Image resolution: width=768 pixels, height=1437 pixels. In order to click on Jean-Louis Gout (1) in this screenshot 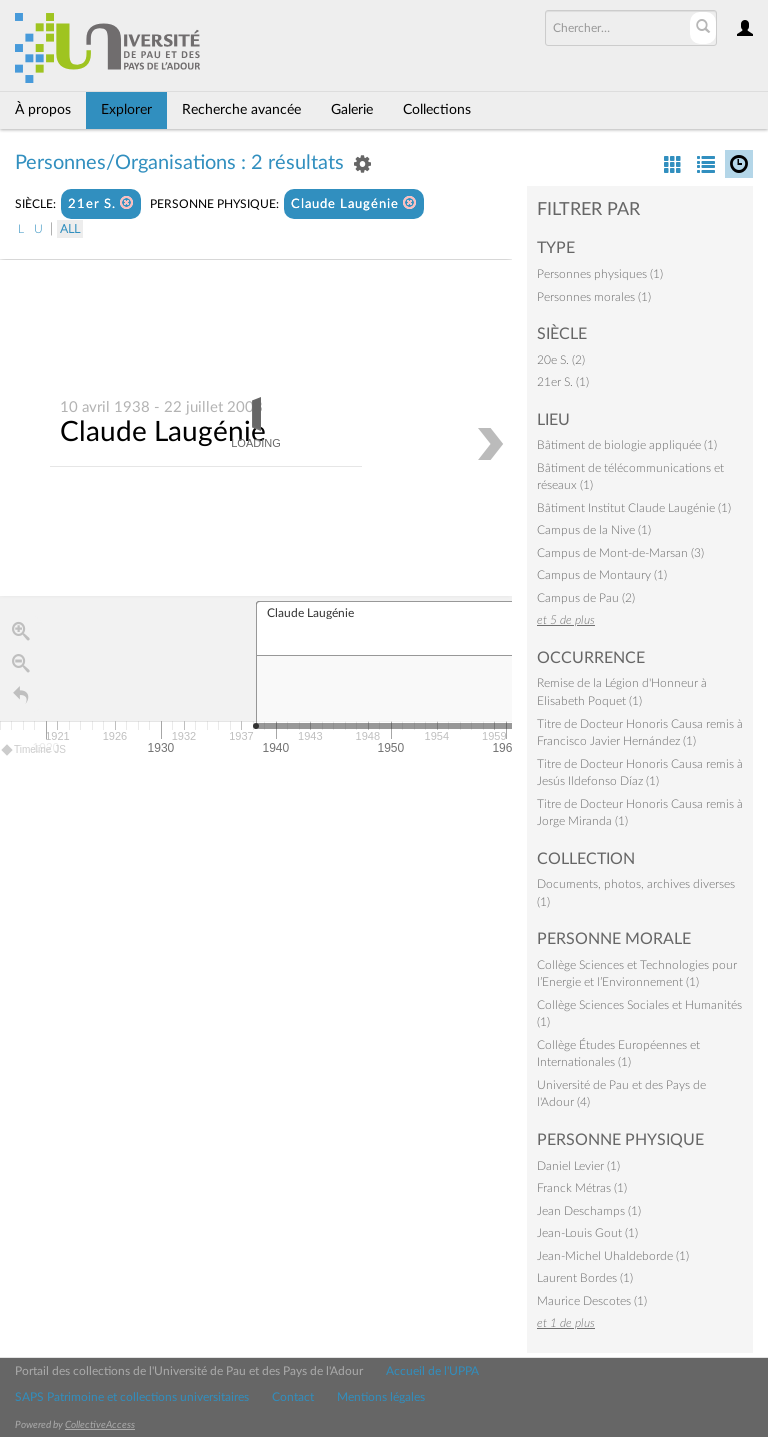, I will do `click(587, 1233)`.